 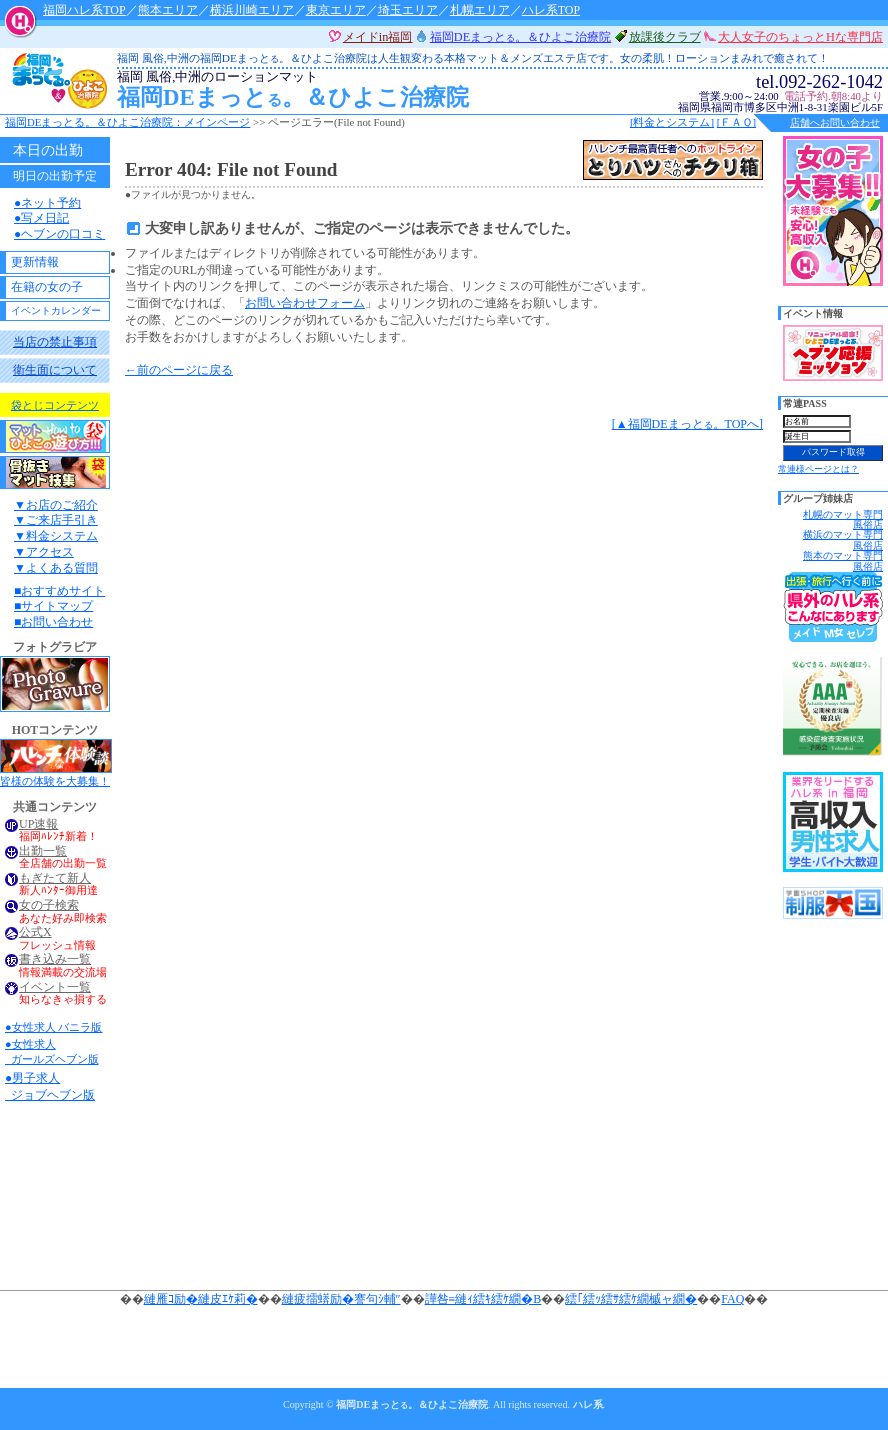 What do you see at coordinates (835, 122) in the screenshot?
I see `店舗へお問い合わせ` at bounding box center [835, 122].